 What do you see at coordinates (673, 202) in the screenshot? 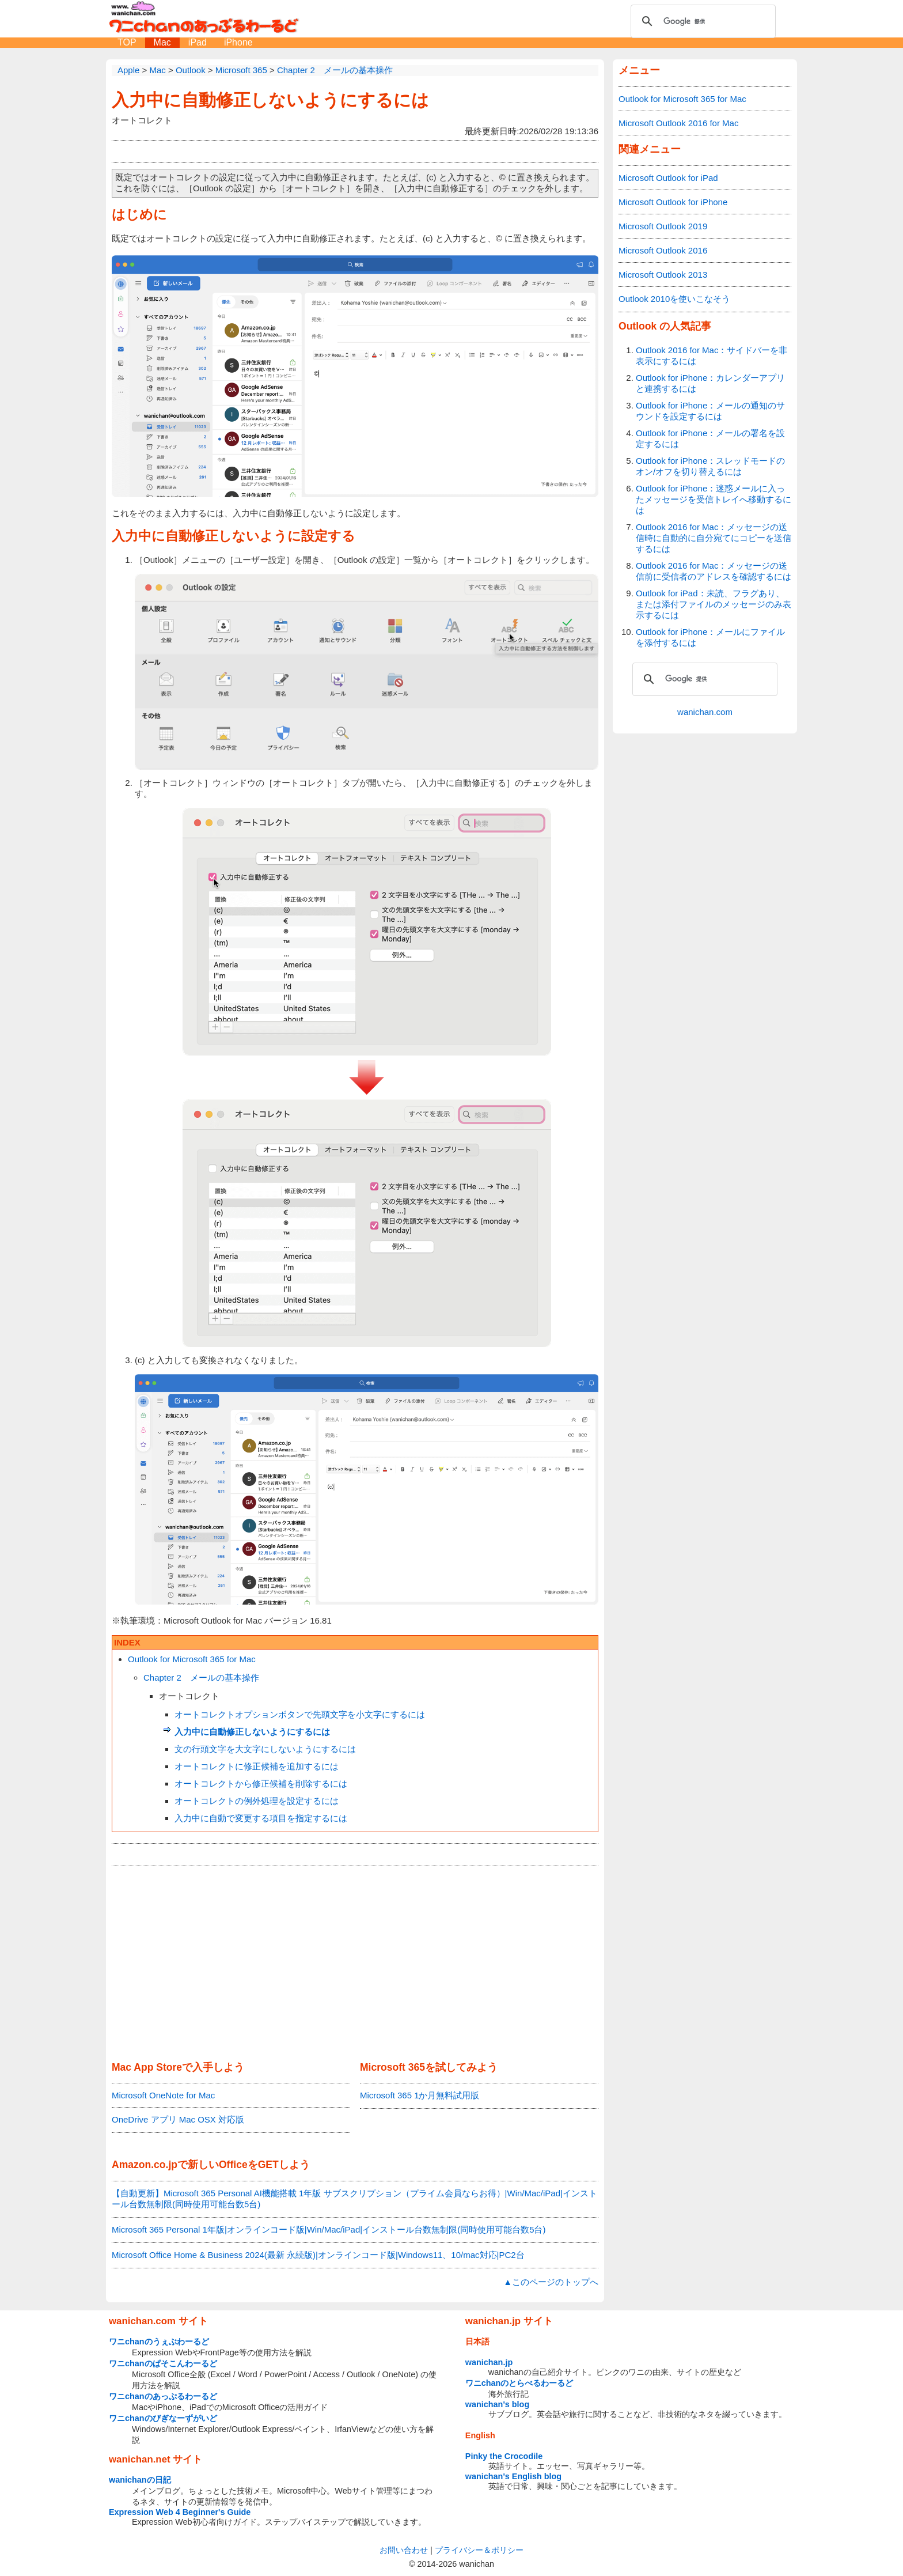
I see `Microsoft Outlook for iPhone` at bounding box center [673, 202].